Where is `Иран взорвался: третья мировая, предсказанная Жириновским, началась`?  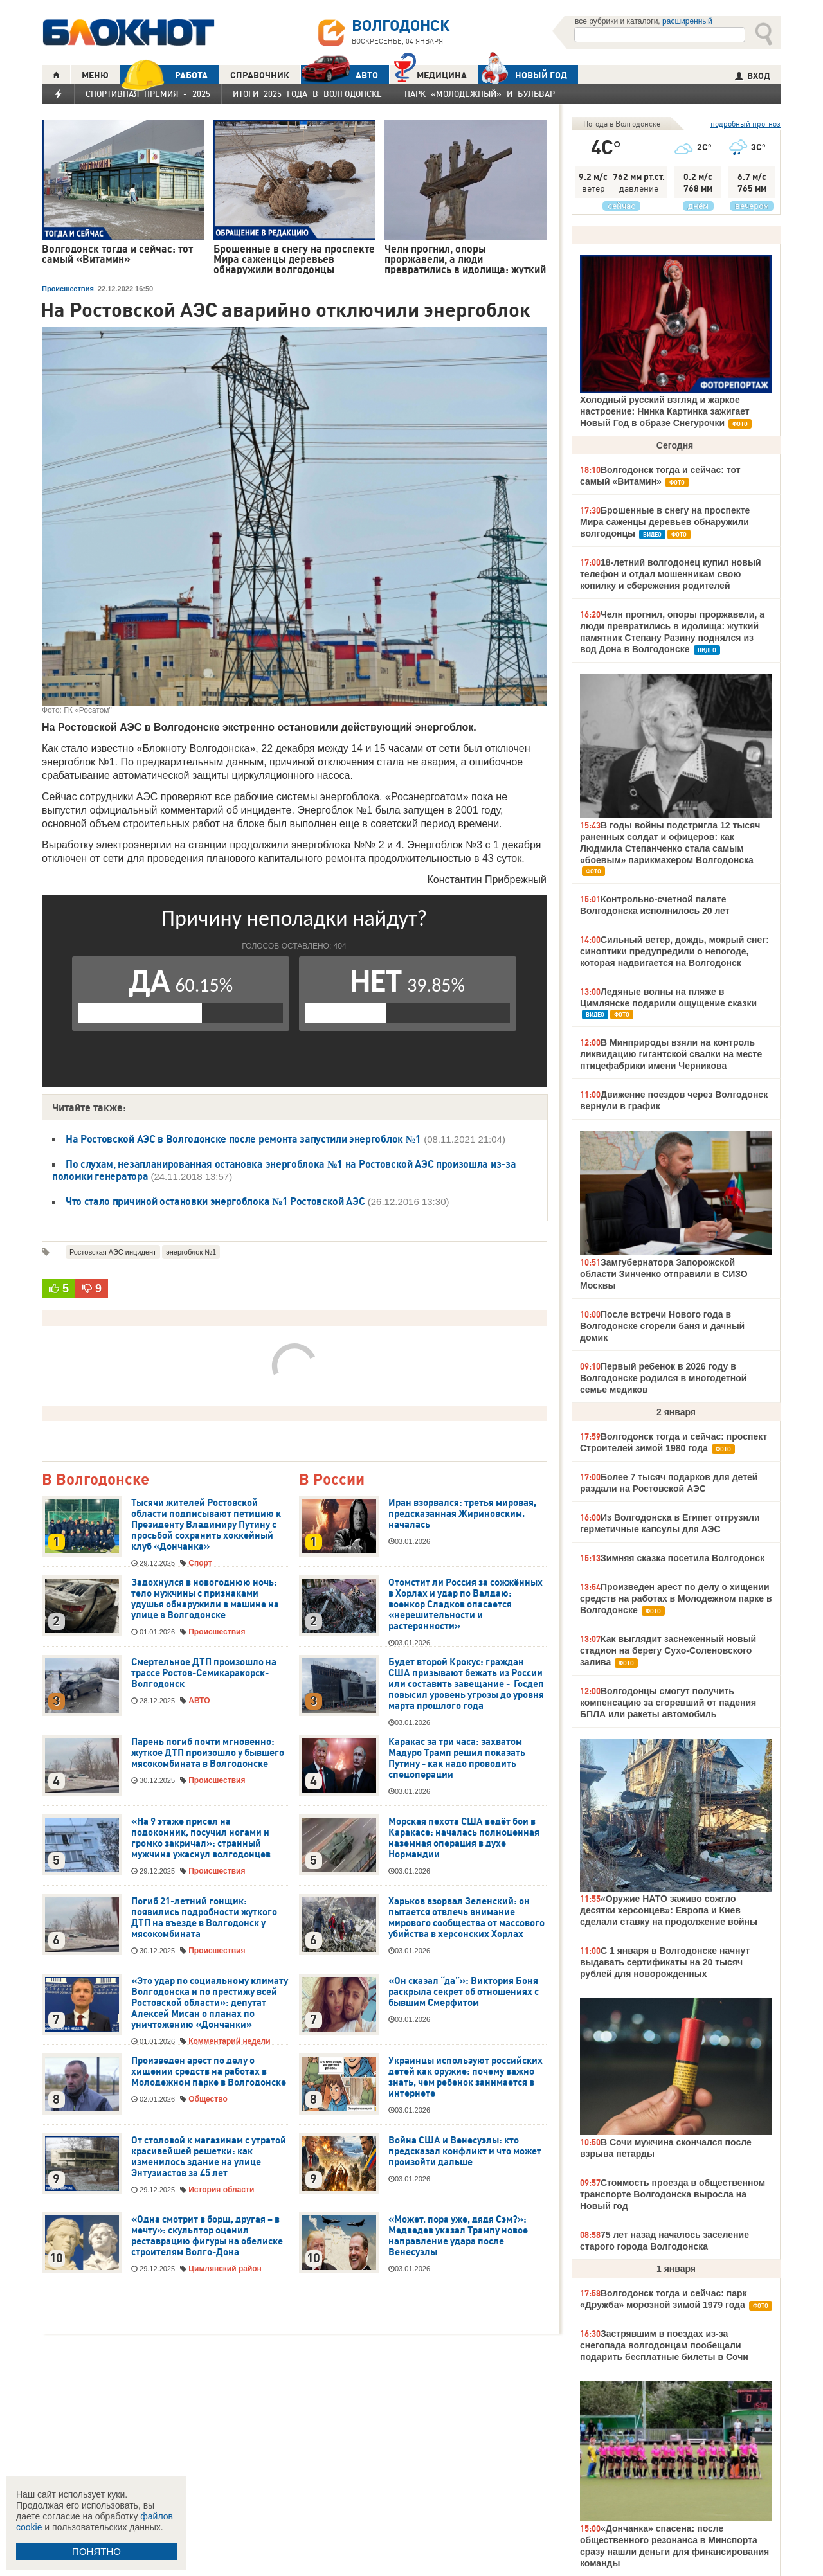 Иран взорвался: третья мировая, предсказанная Жириновским, началась is located at coordinates (462, 1513).